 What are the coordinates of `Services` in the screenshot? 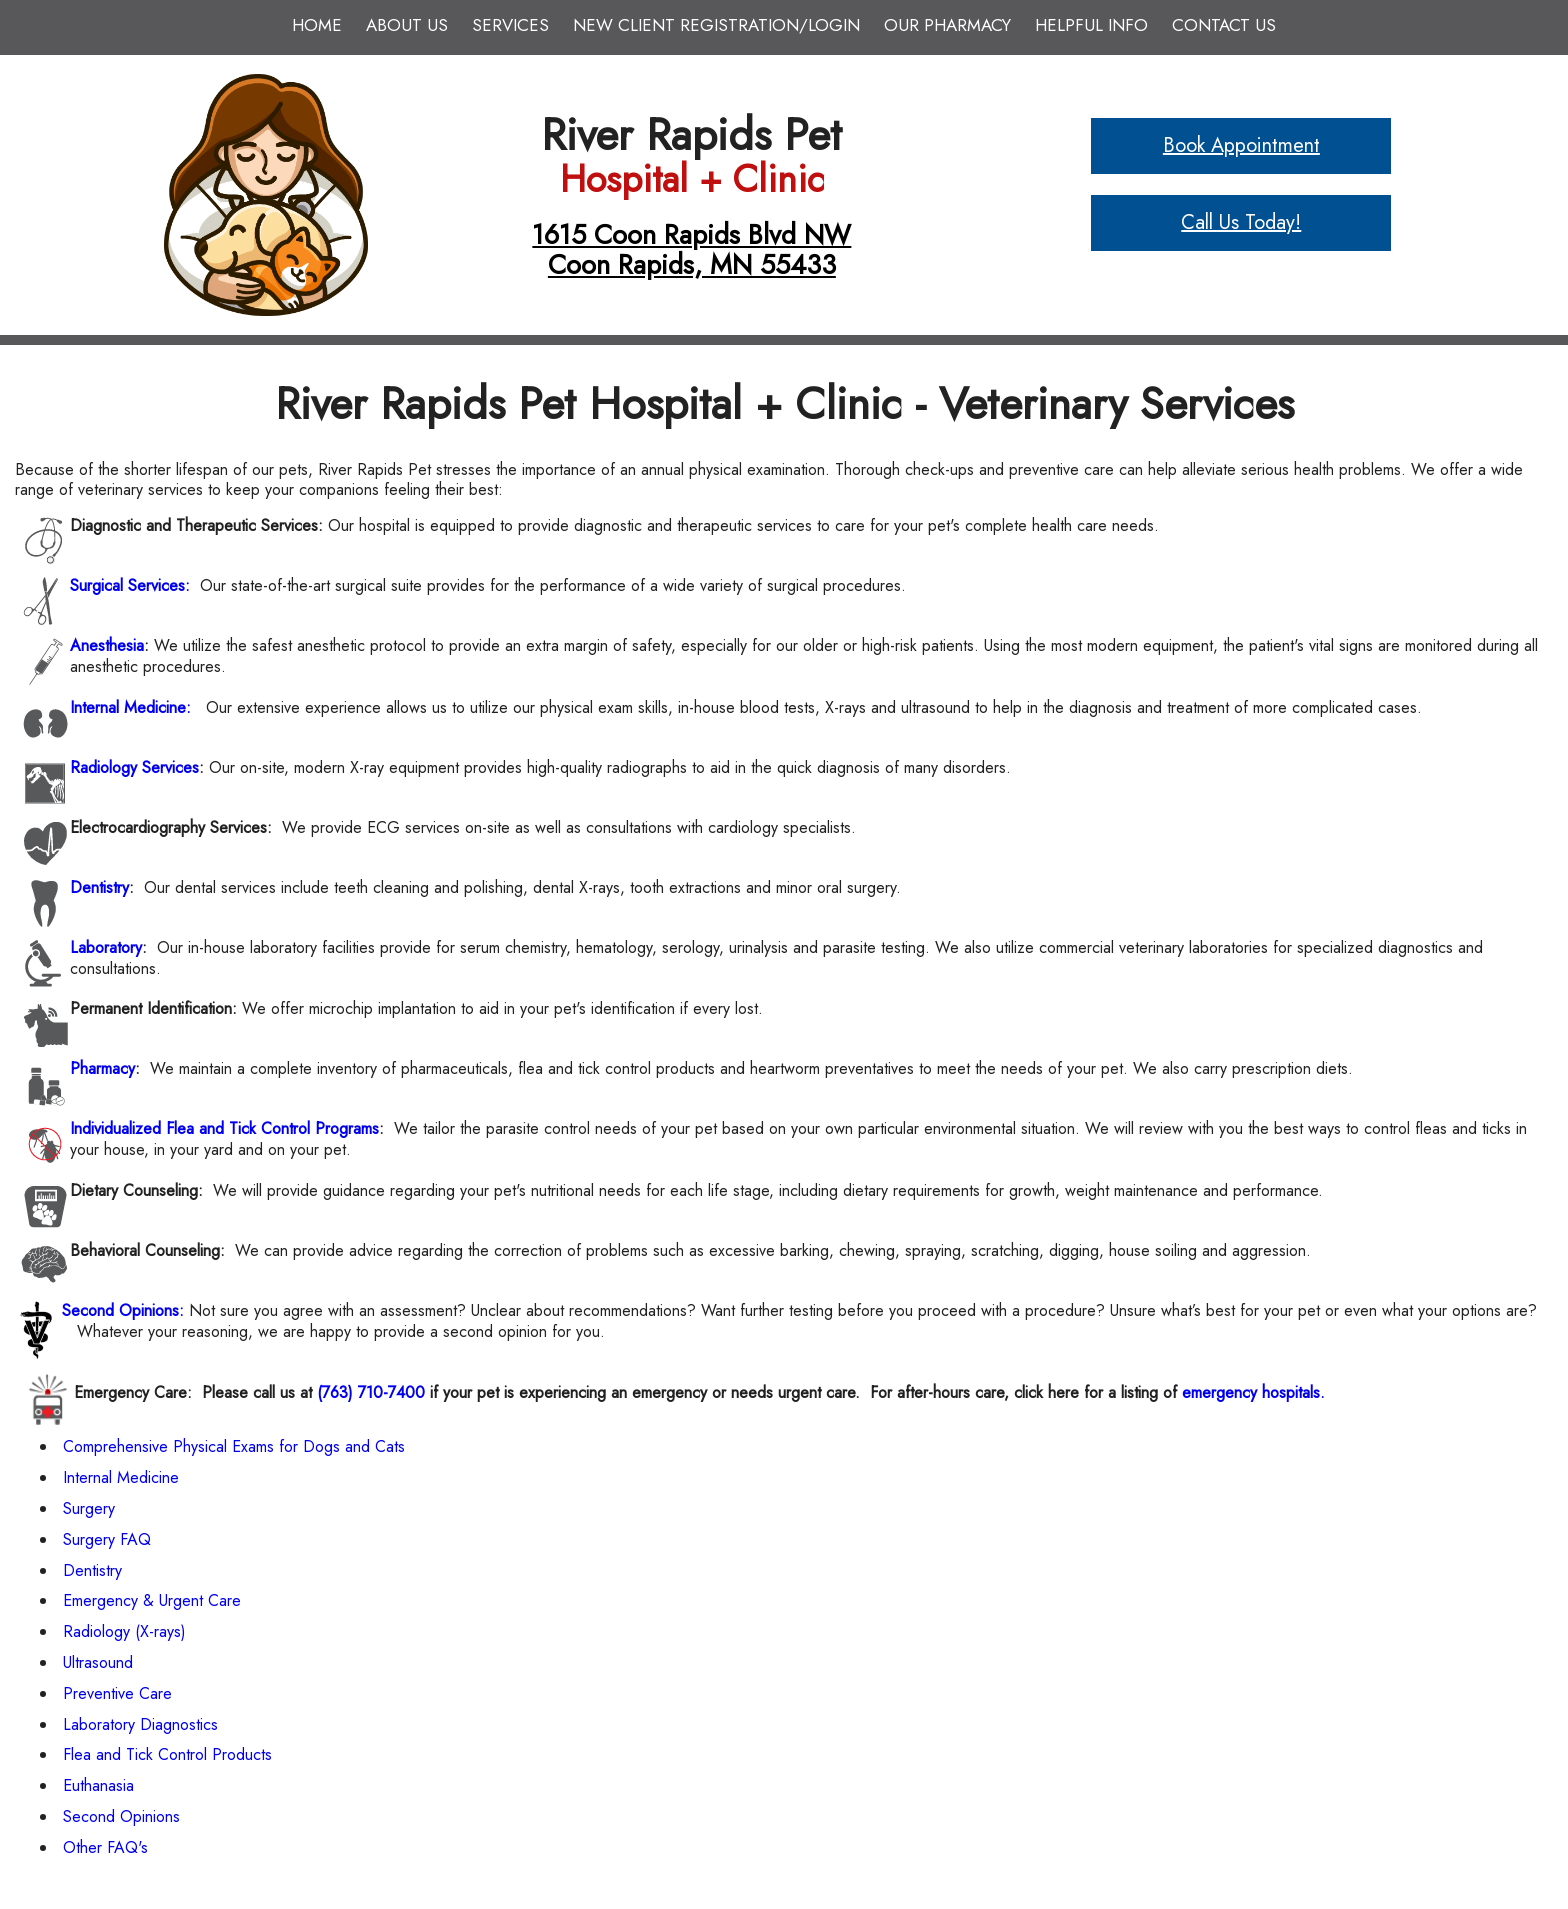 It's located at (510, 25).